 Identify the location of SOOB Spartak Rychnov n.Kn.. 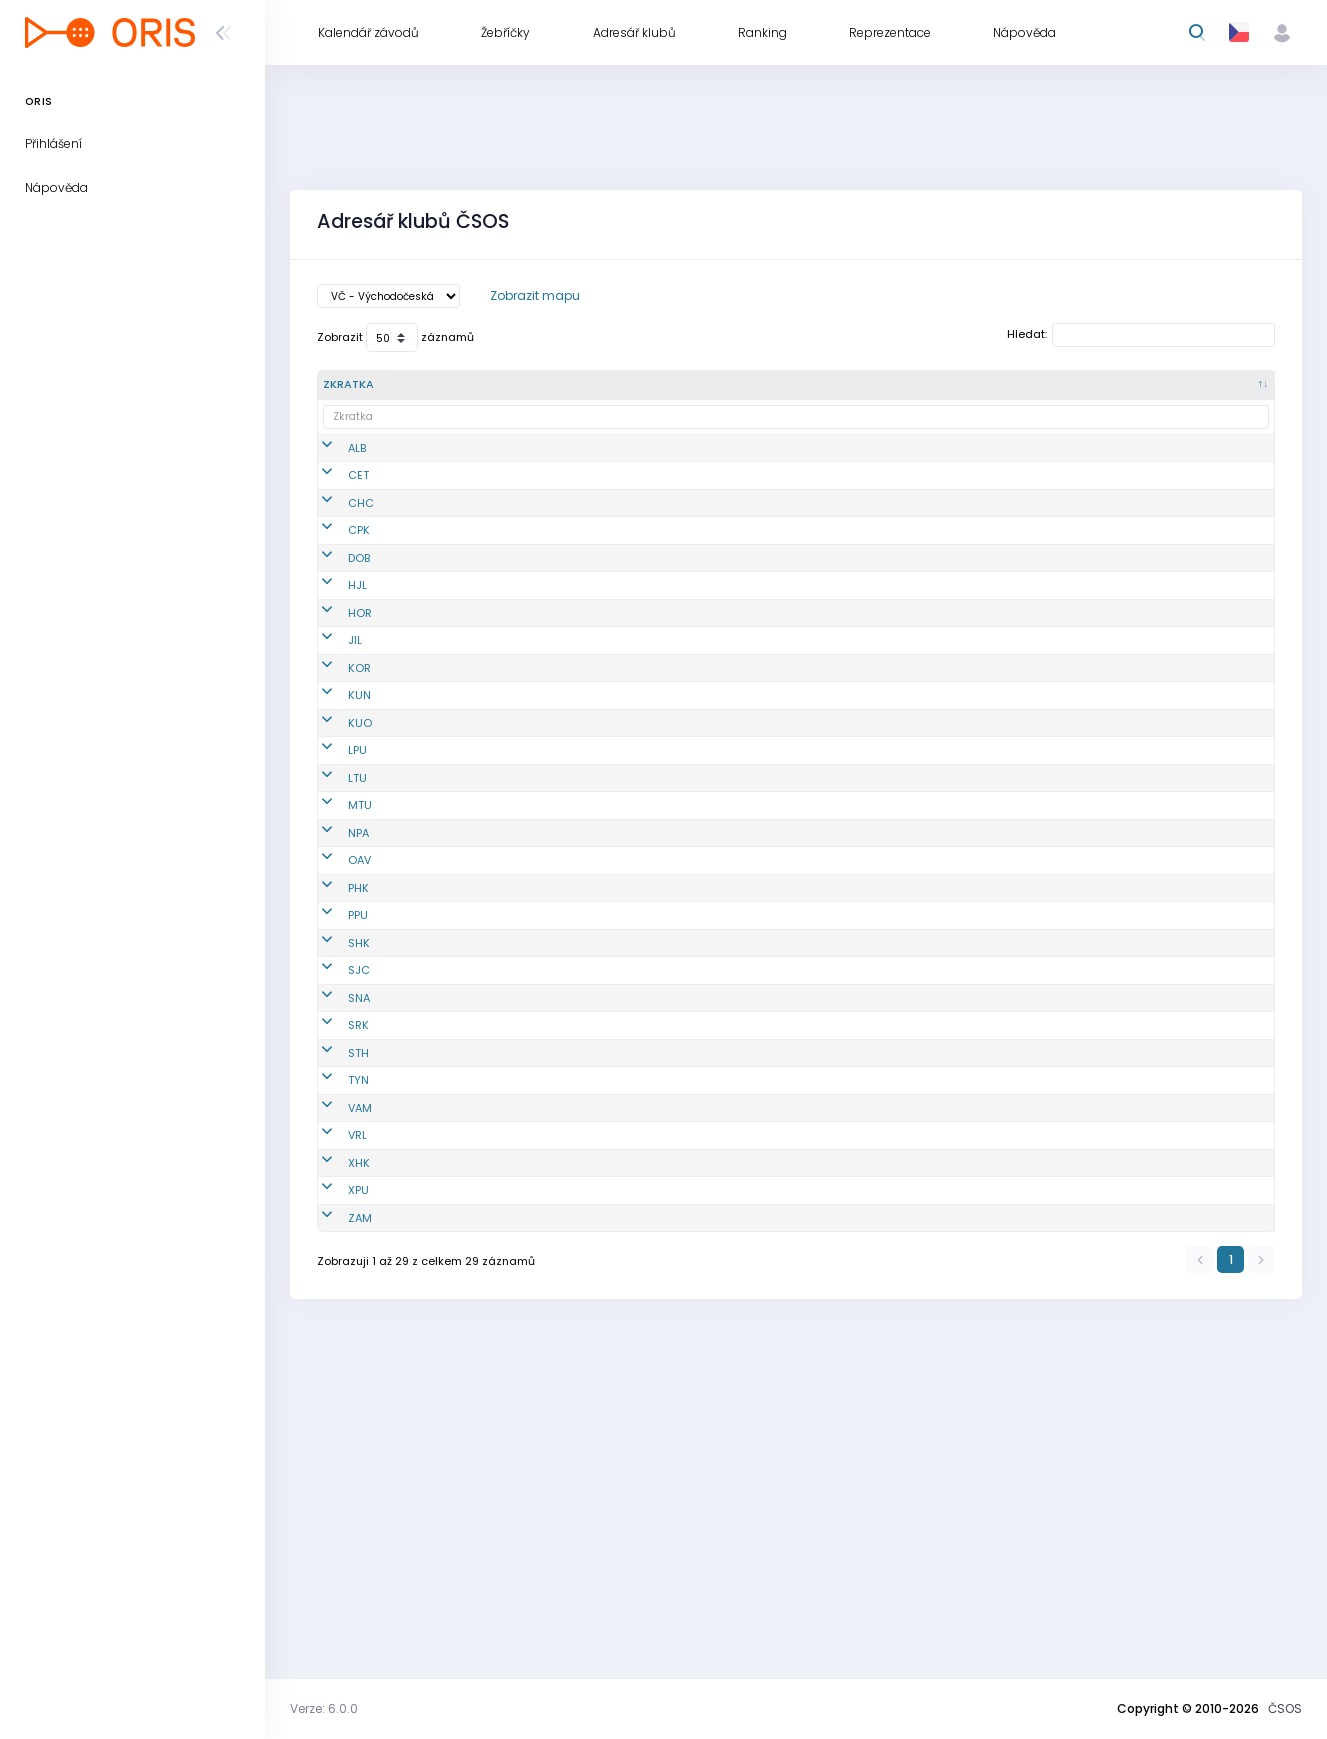
(582, 1264).